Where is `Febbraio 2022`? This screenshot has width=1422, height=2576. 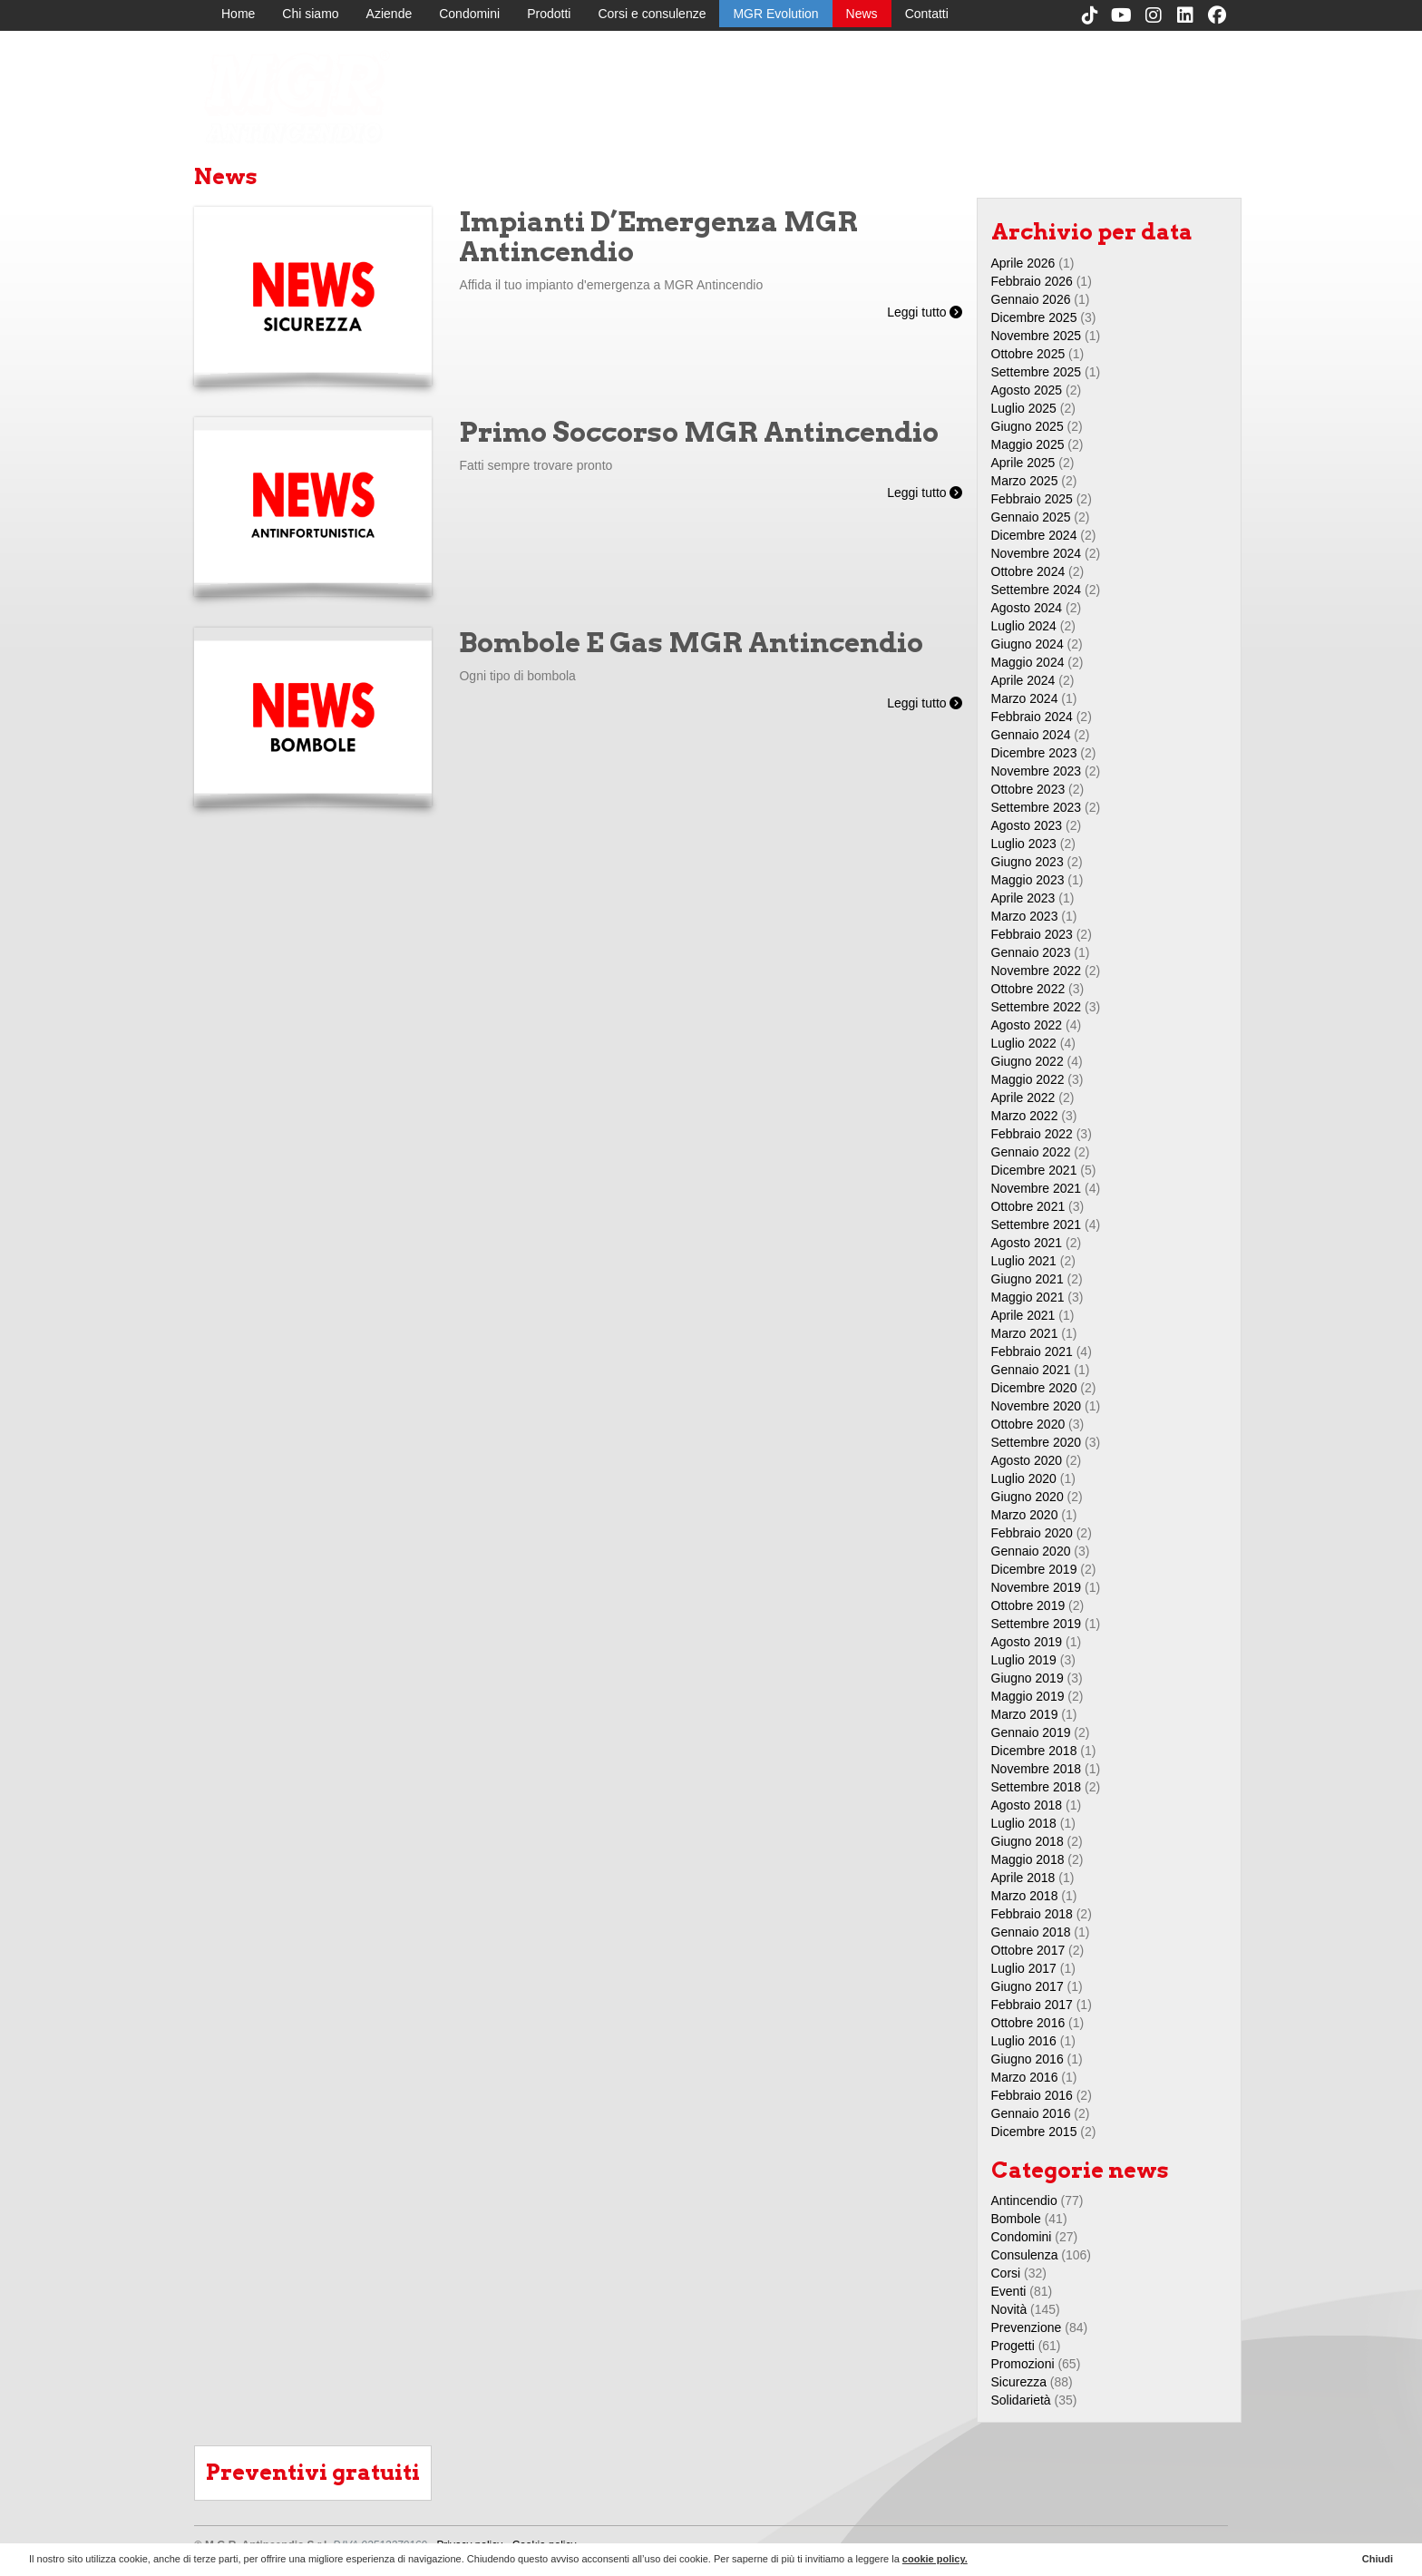
Febbraio 2022 is located at coordinates (1032, 1134).